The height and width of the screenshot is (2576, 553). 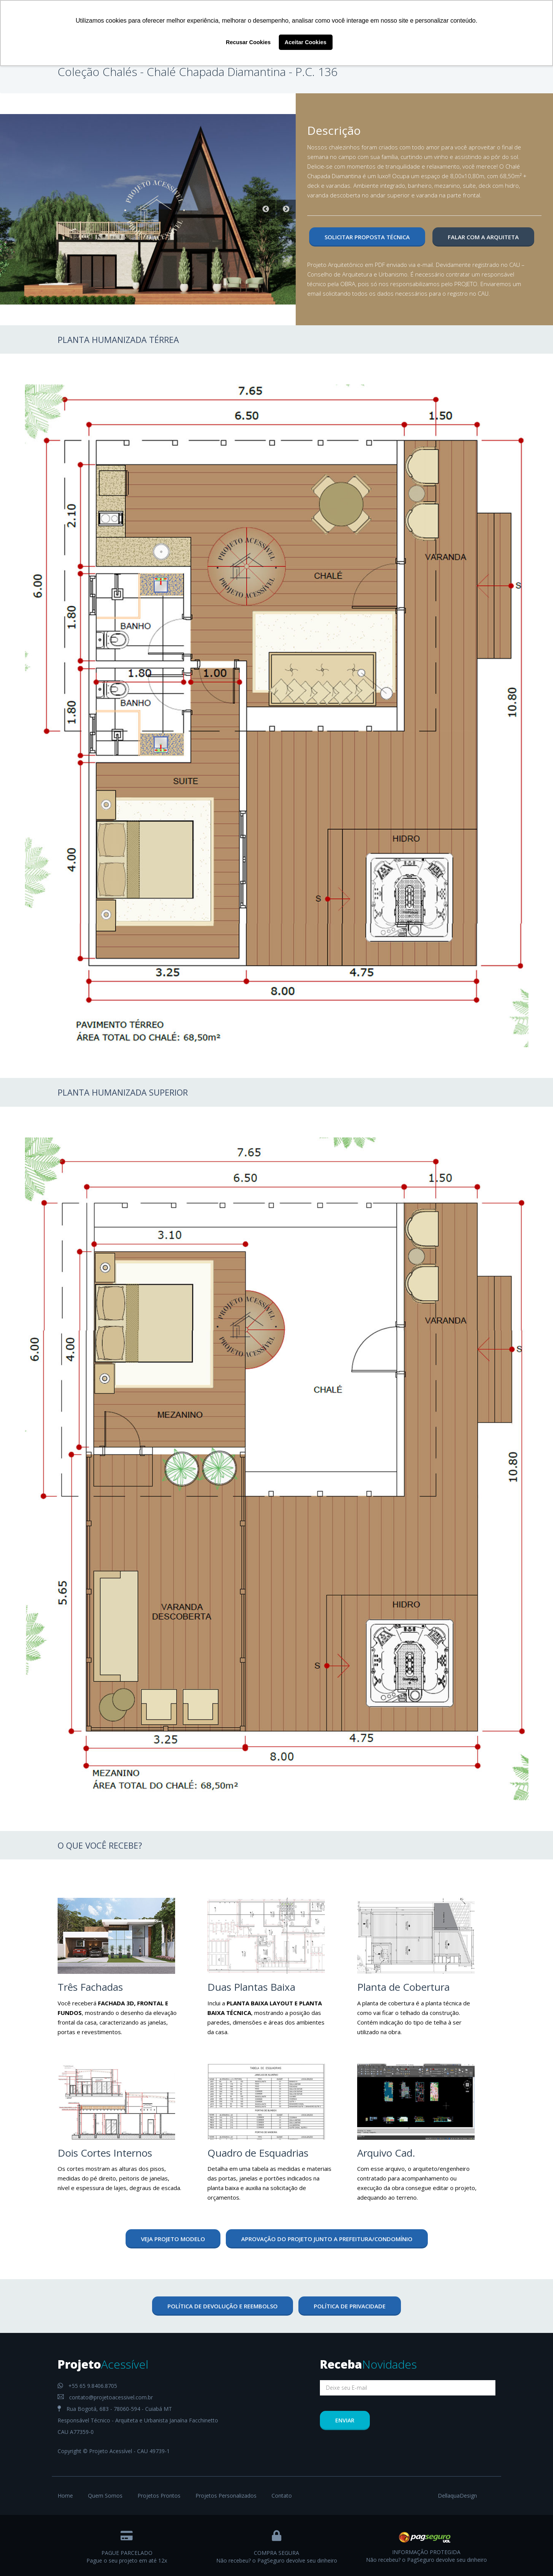 What do you see at coordinates (222, 2306) in the screenshot?
I see `Política de devolução e reembolso` at bounding box center [222, 2306].